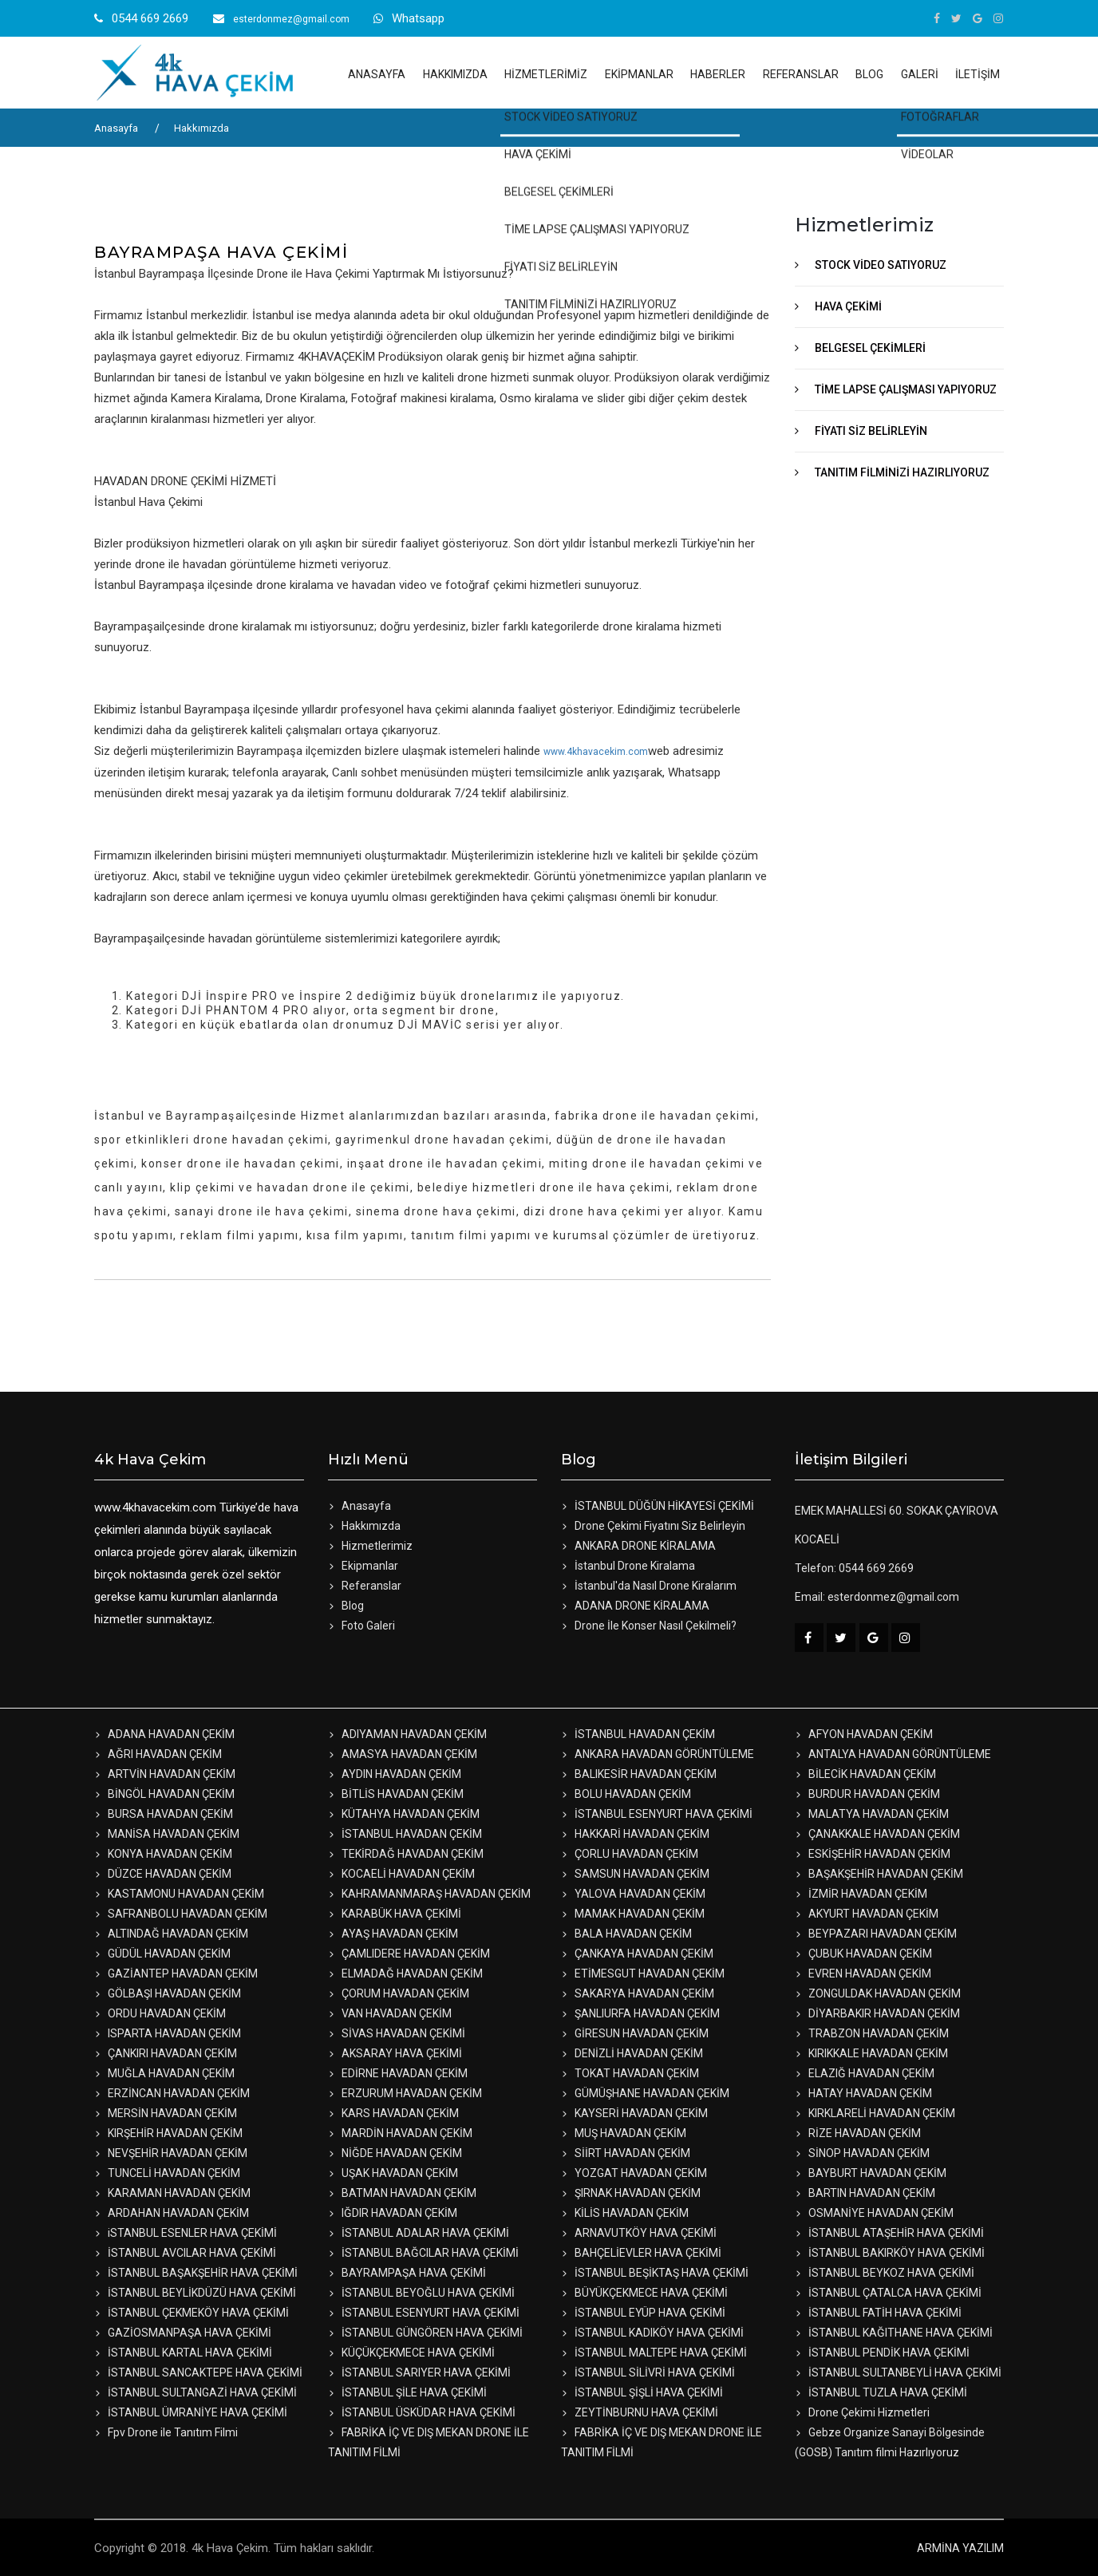 This screenshot has height=2576, width=1098. I want to click on İSTANBUL SANCAKTEPE HAVA ÇEKİMİ, so click(198, 2372).